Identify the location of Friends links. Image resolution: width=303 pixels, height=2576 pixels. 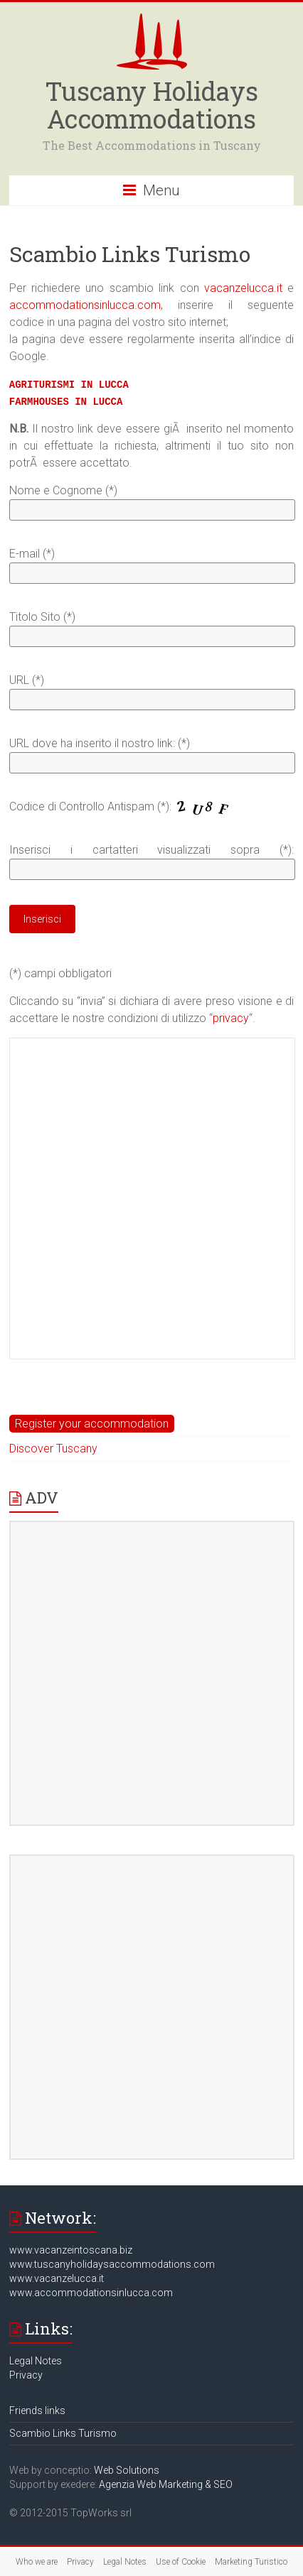
(37, 2410).